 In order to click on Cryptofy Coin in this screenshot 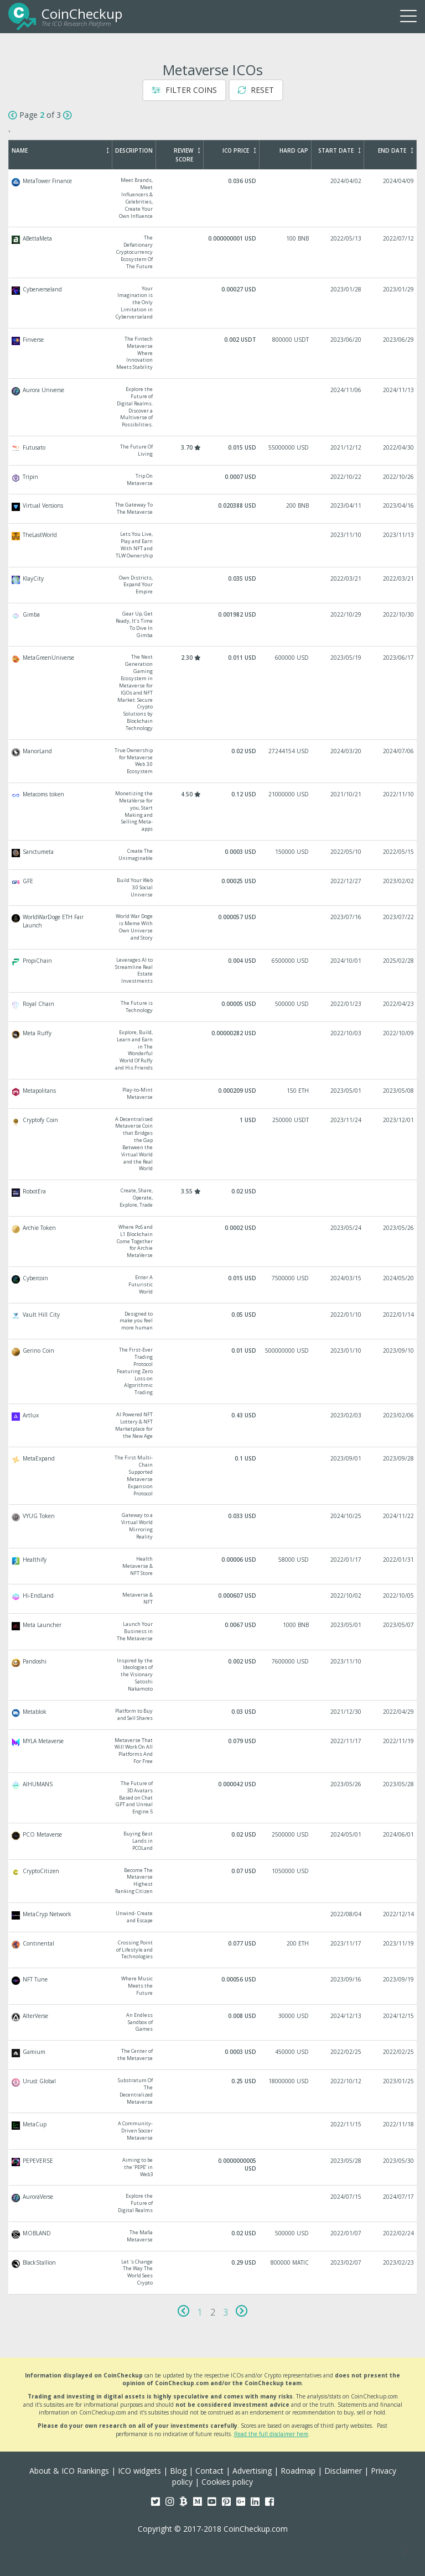, I will do `click(213, 1144)`.